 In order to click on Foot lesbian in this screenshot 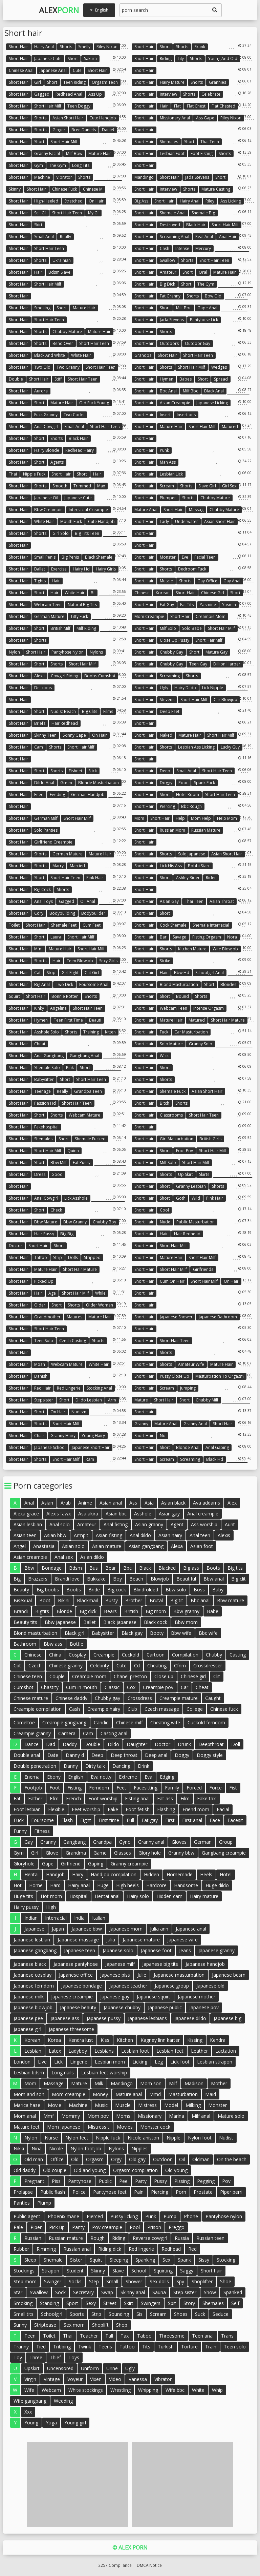, I will do `click(27, 1809)`.